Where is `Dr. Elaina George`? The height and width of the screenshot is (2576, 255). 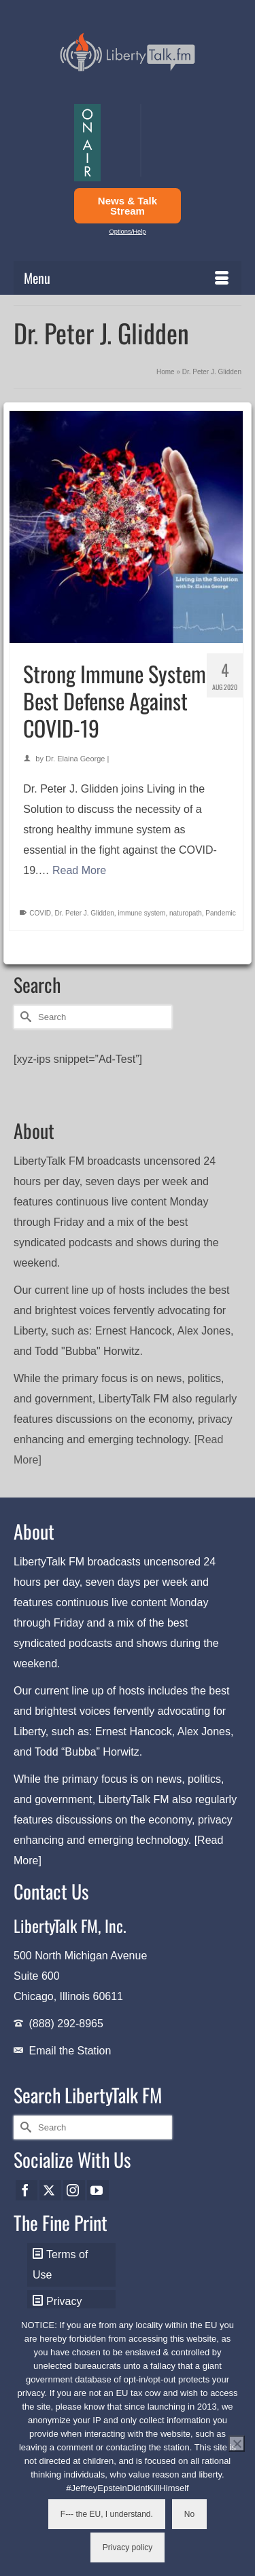 Dr. Elaina George is located at coordinates (75, 759).